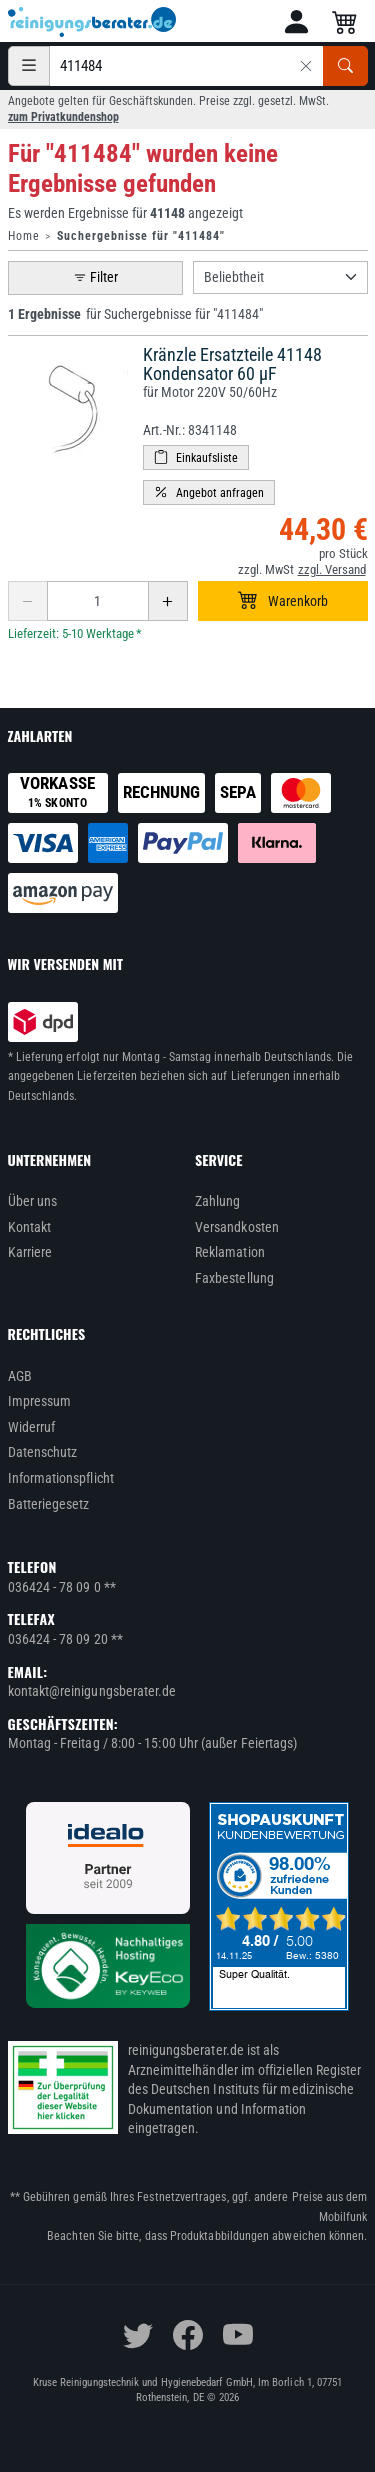  What do you see at coordinates (237, 1227) in the screenshot?
I see `Versandkosten` at bounding box center [237, 1227].